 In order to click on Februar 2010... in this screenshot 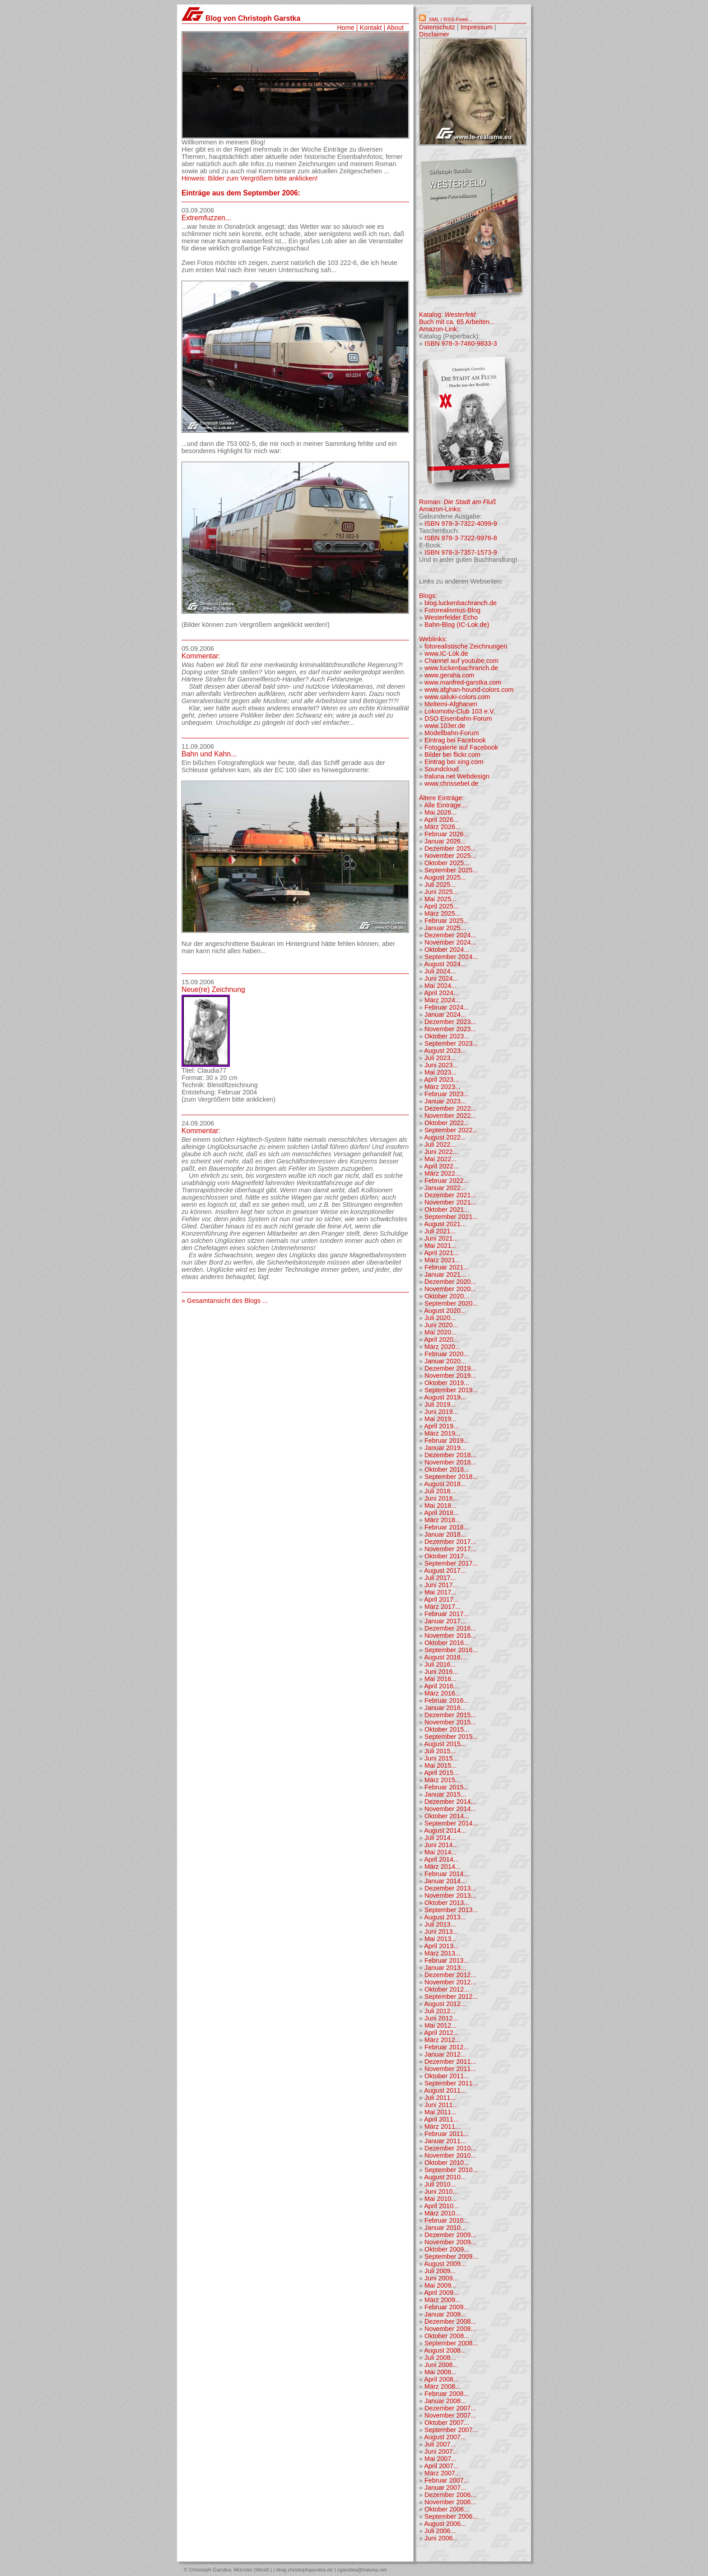, I will do `click(446, 2220)`.